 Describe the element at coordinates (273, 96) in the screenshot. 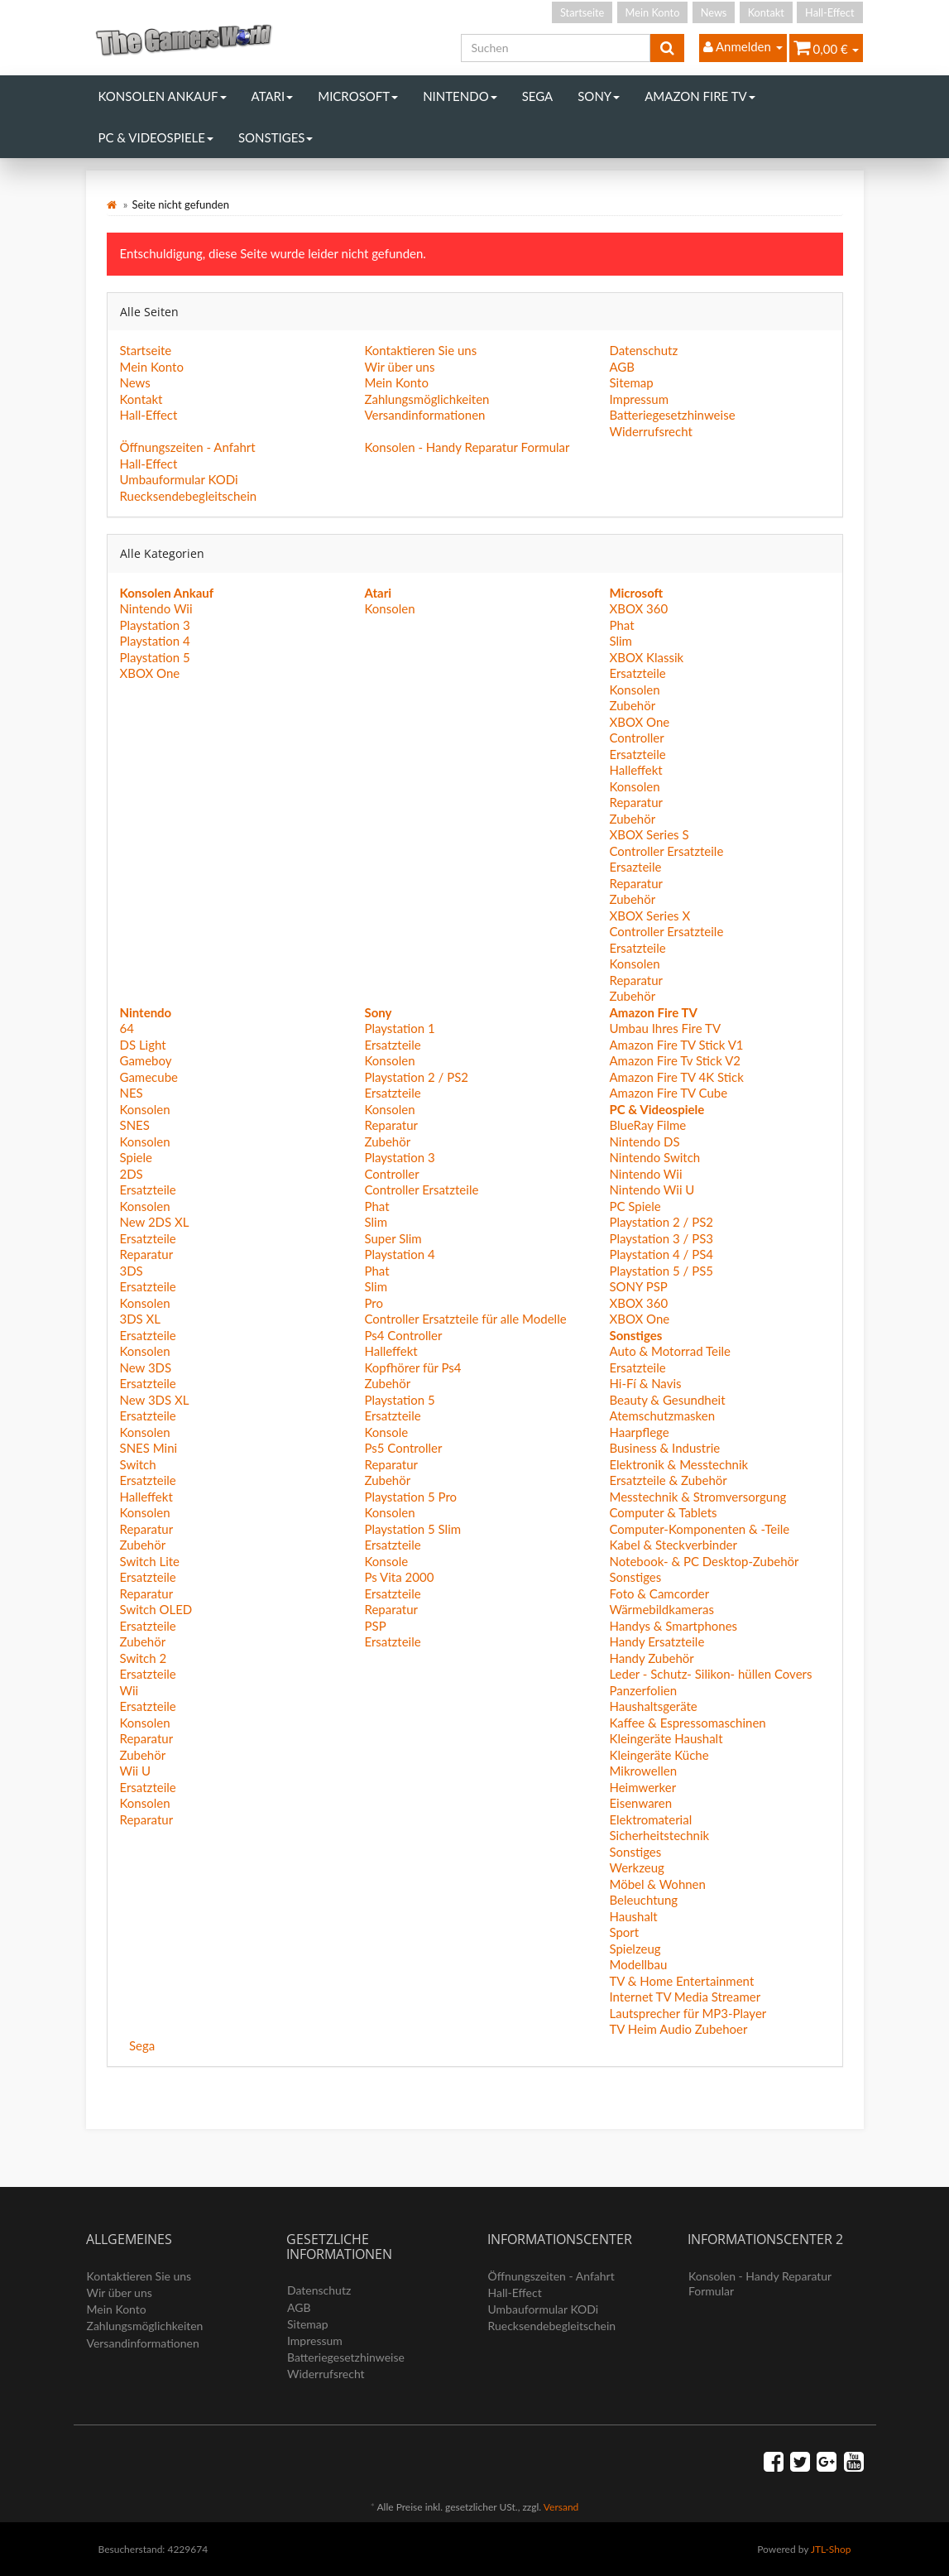

I see `Atari` at that location.